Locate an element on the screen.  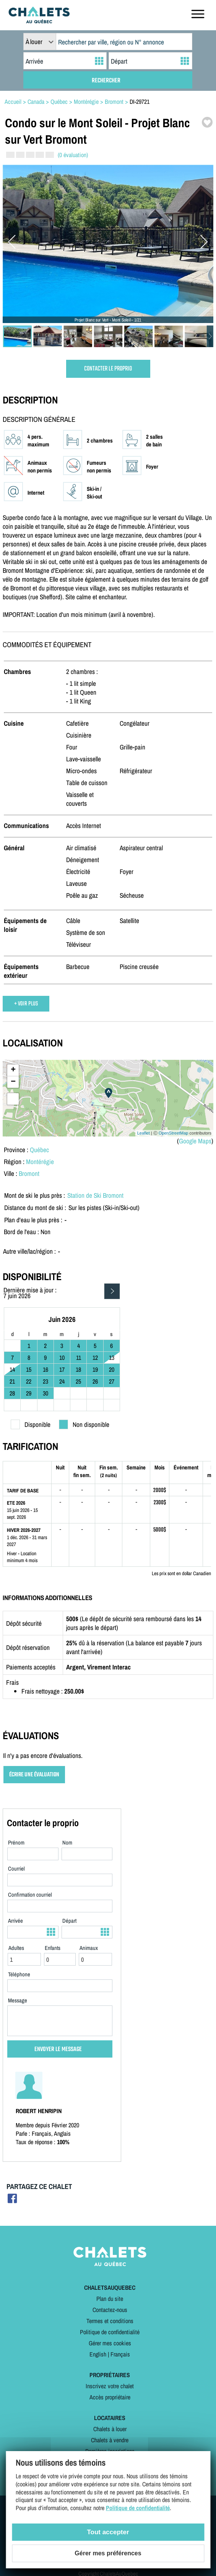
Plan du site is located at coordinates (109, 2298).